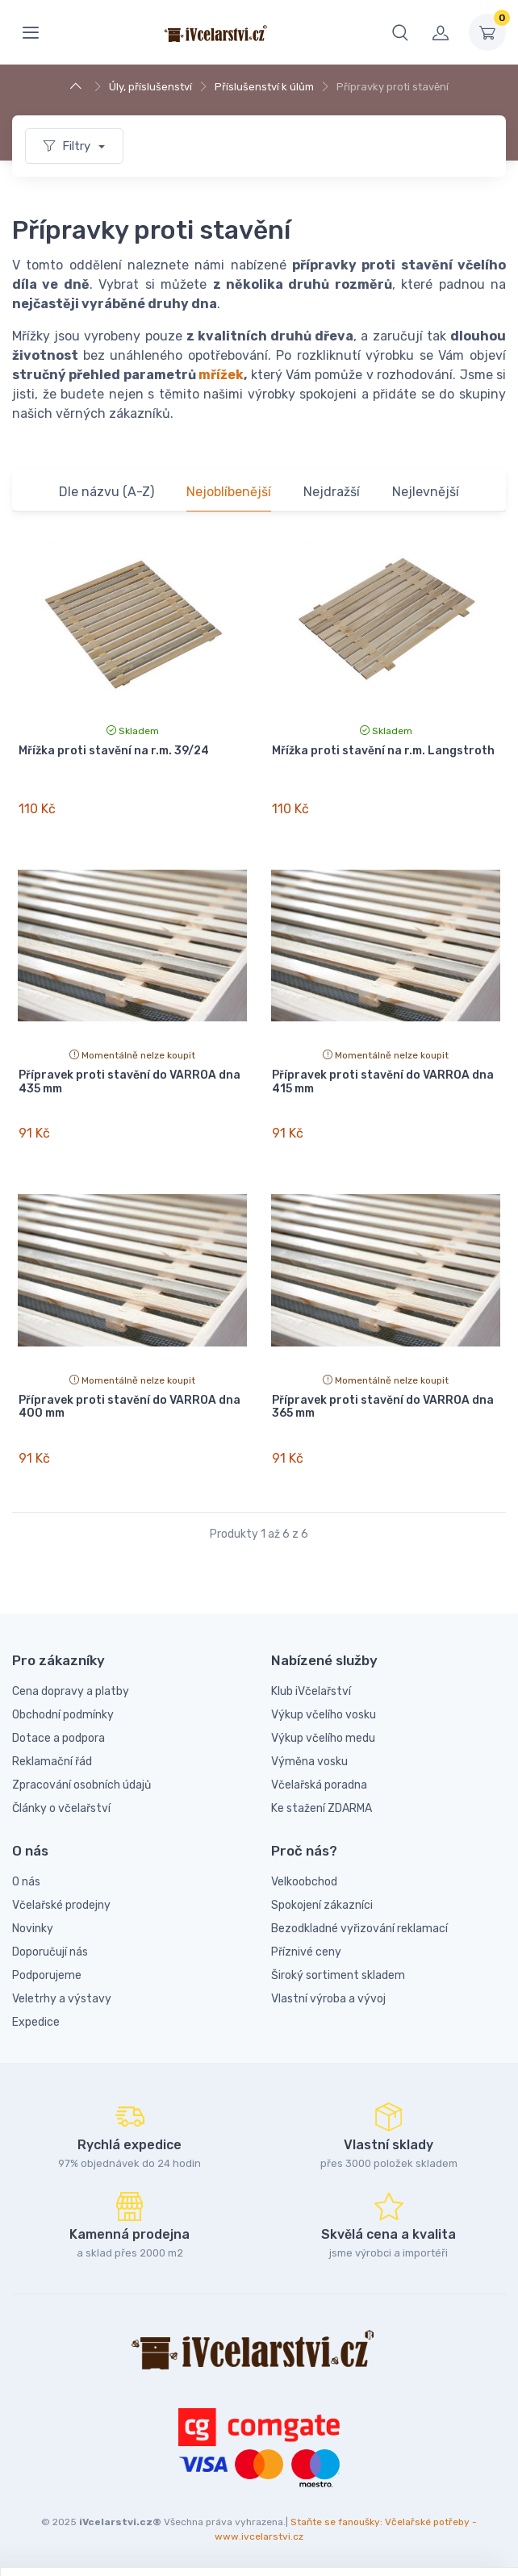  What do you see at coordinates (106, 491) in the screenshot?
I see `Dle názvu (A-Z)` at bounding box center [106, 491].